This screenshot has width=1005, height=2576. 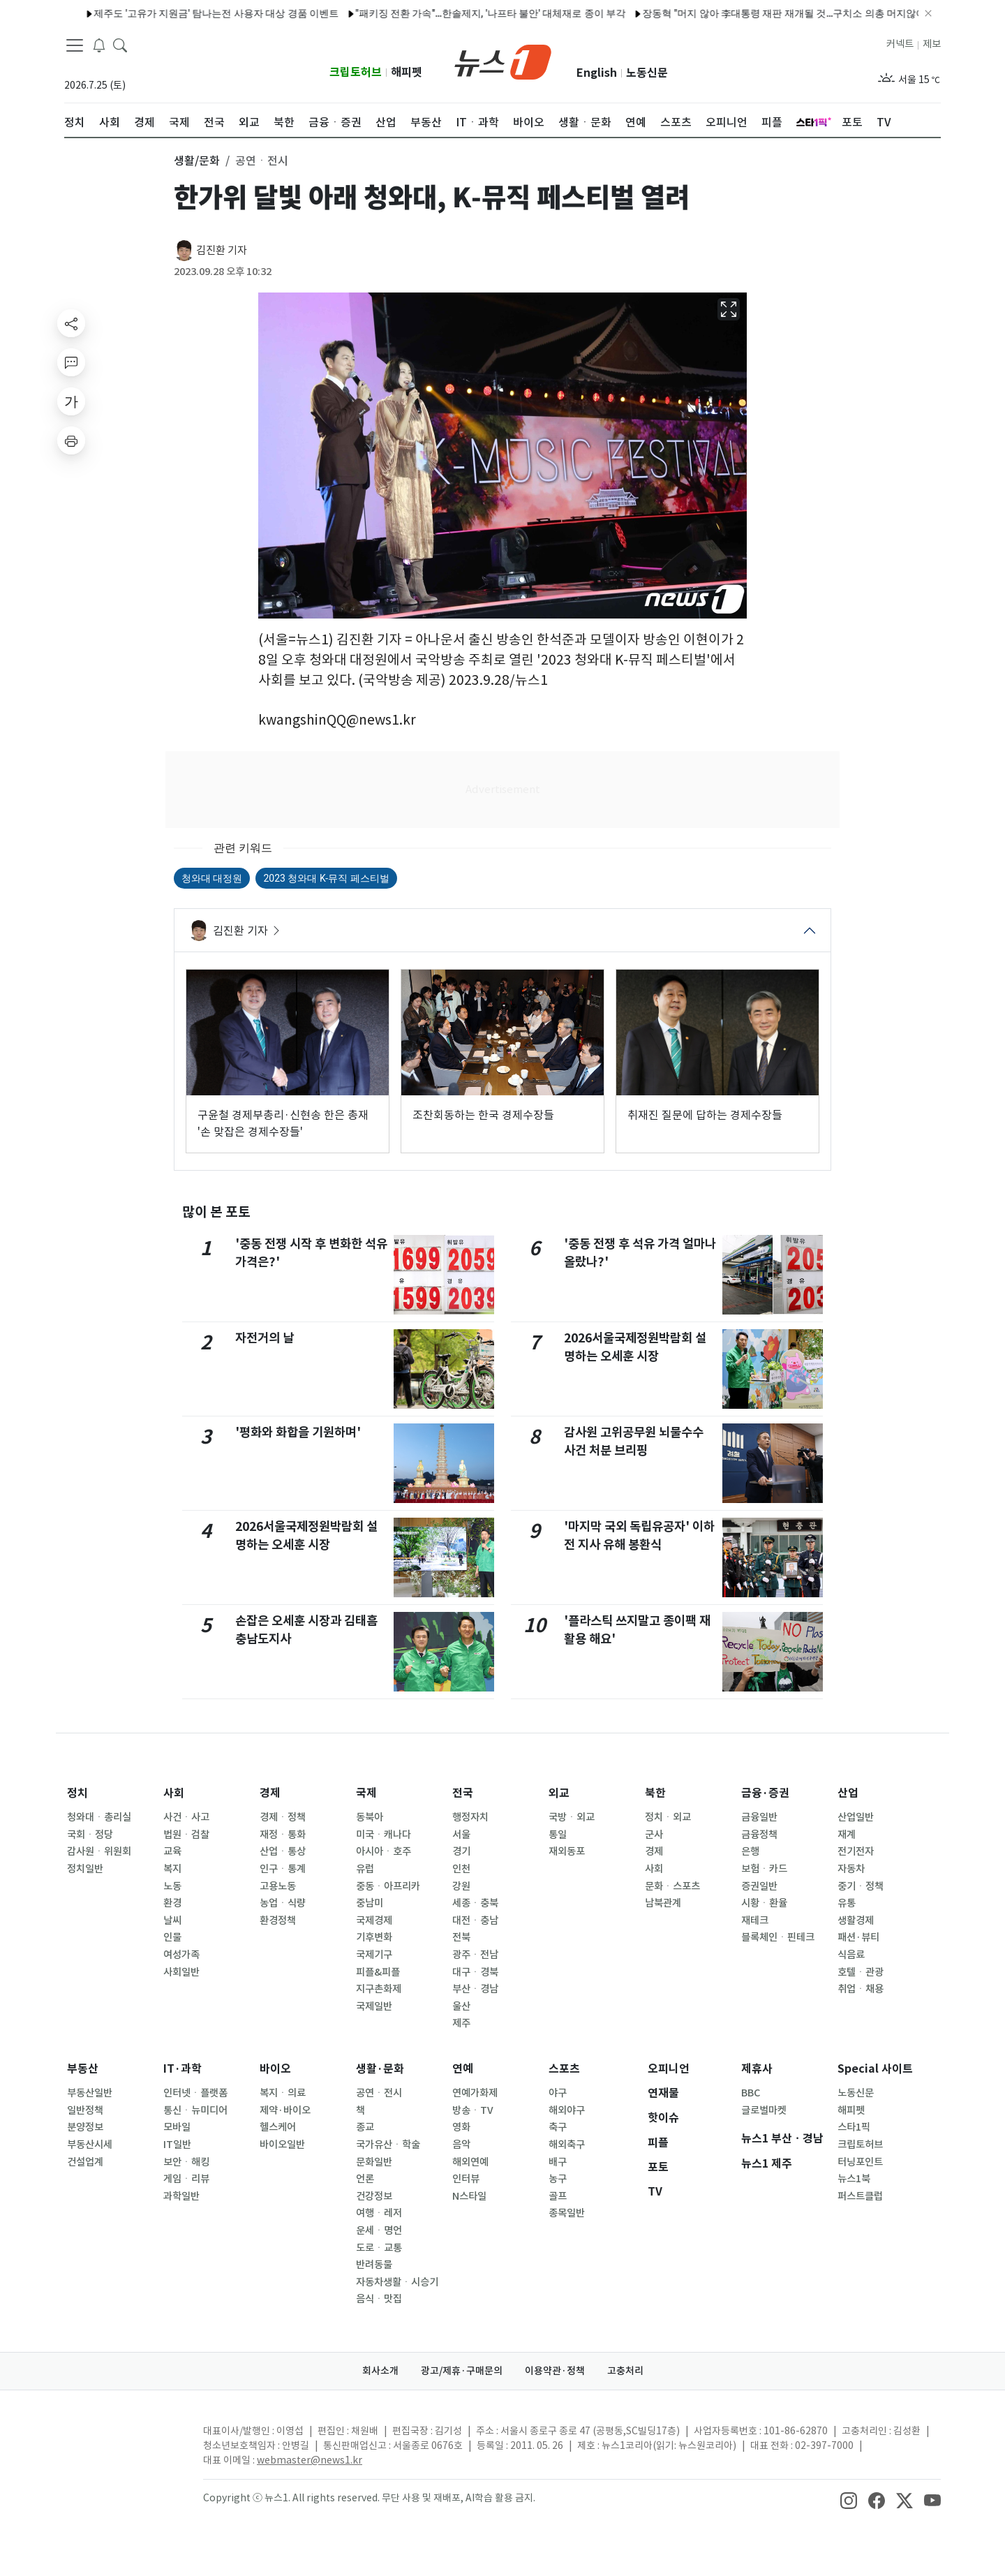 I want to click on 외교, so click(x=559, y=1793).